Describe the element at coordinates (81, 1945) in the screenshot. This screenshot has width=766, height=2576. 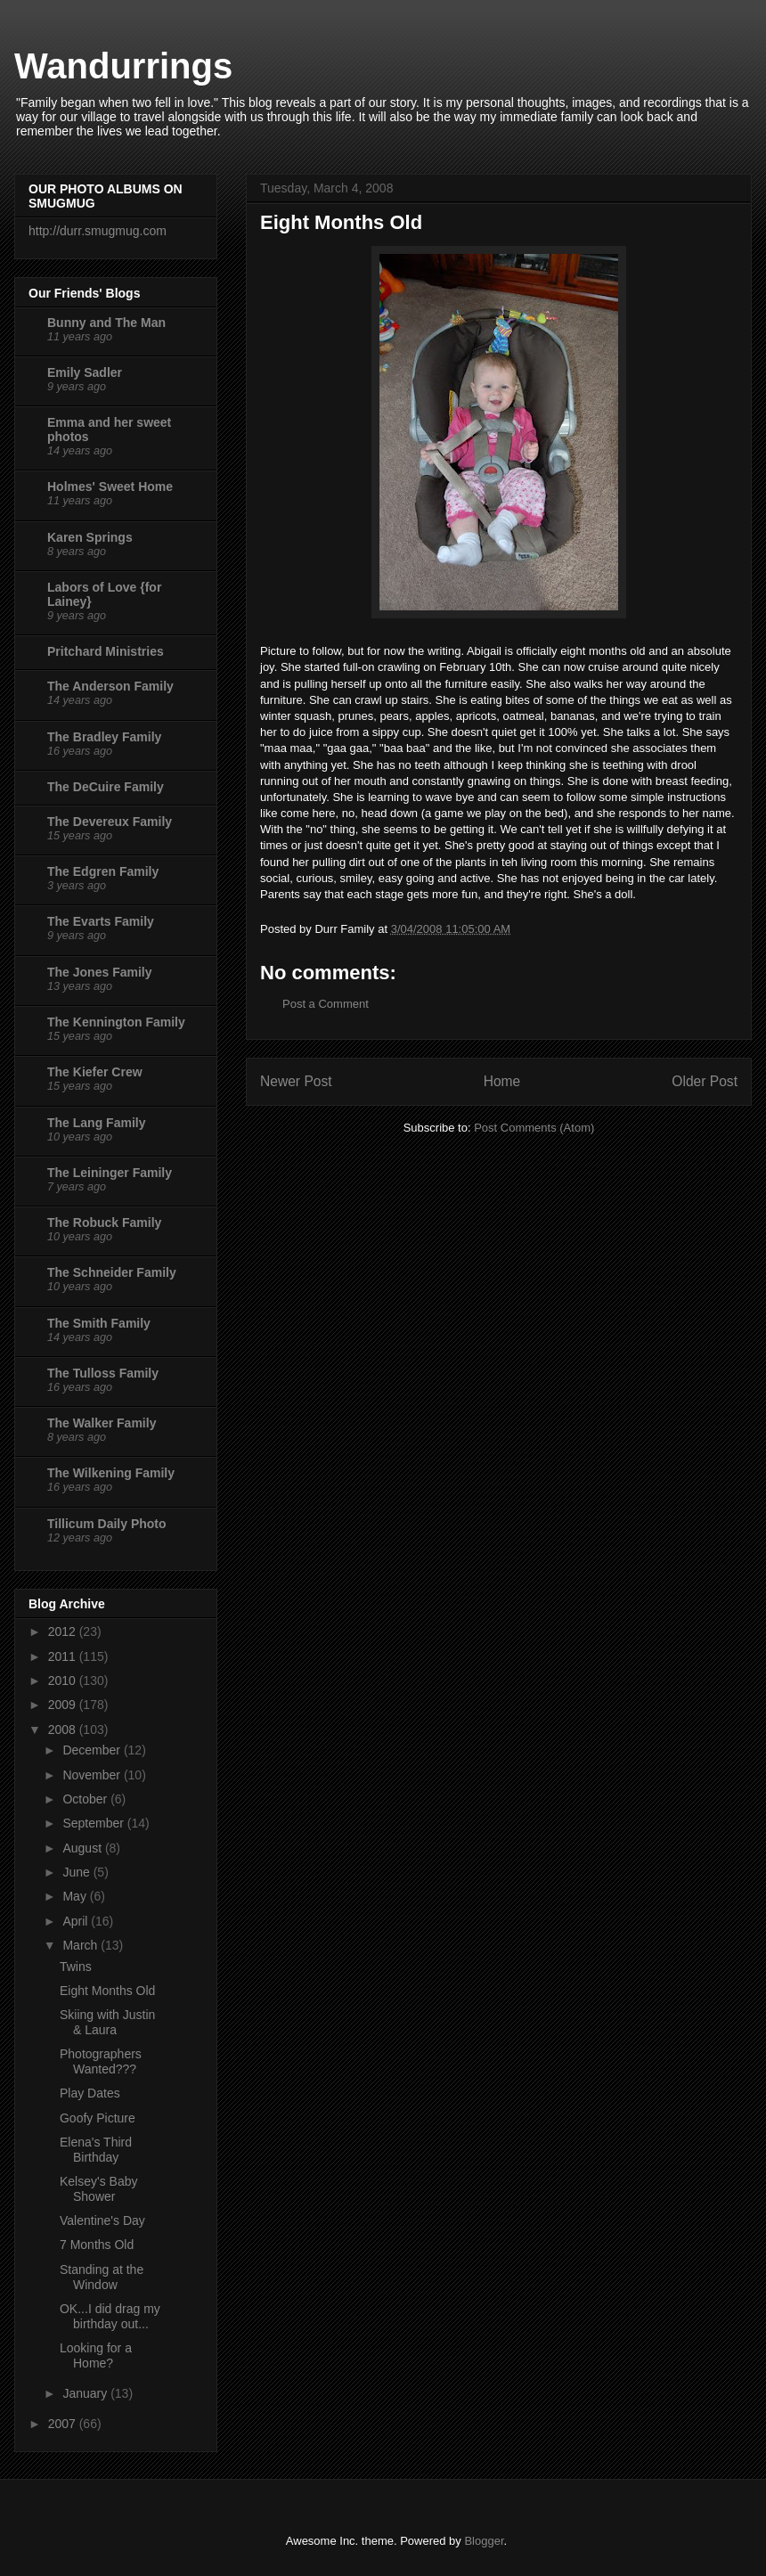
I see `March` at that location.